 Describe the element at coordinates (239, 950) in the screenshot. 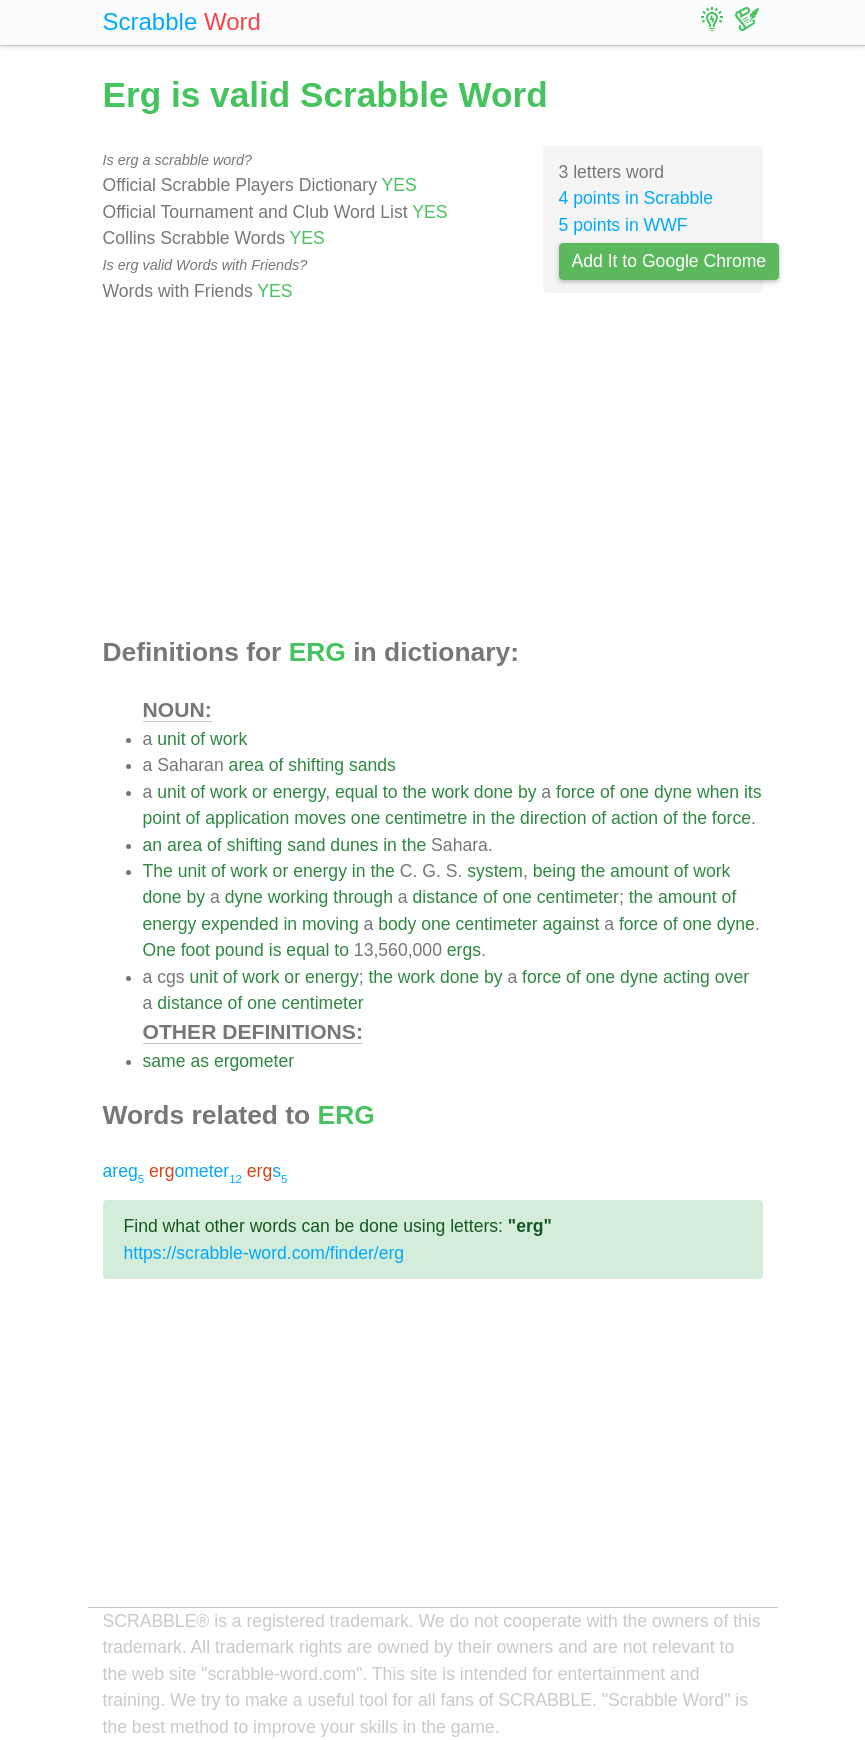

I see `pound` at that location.